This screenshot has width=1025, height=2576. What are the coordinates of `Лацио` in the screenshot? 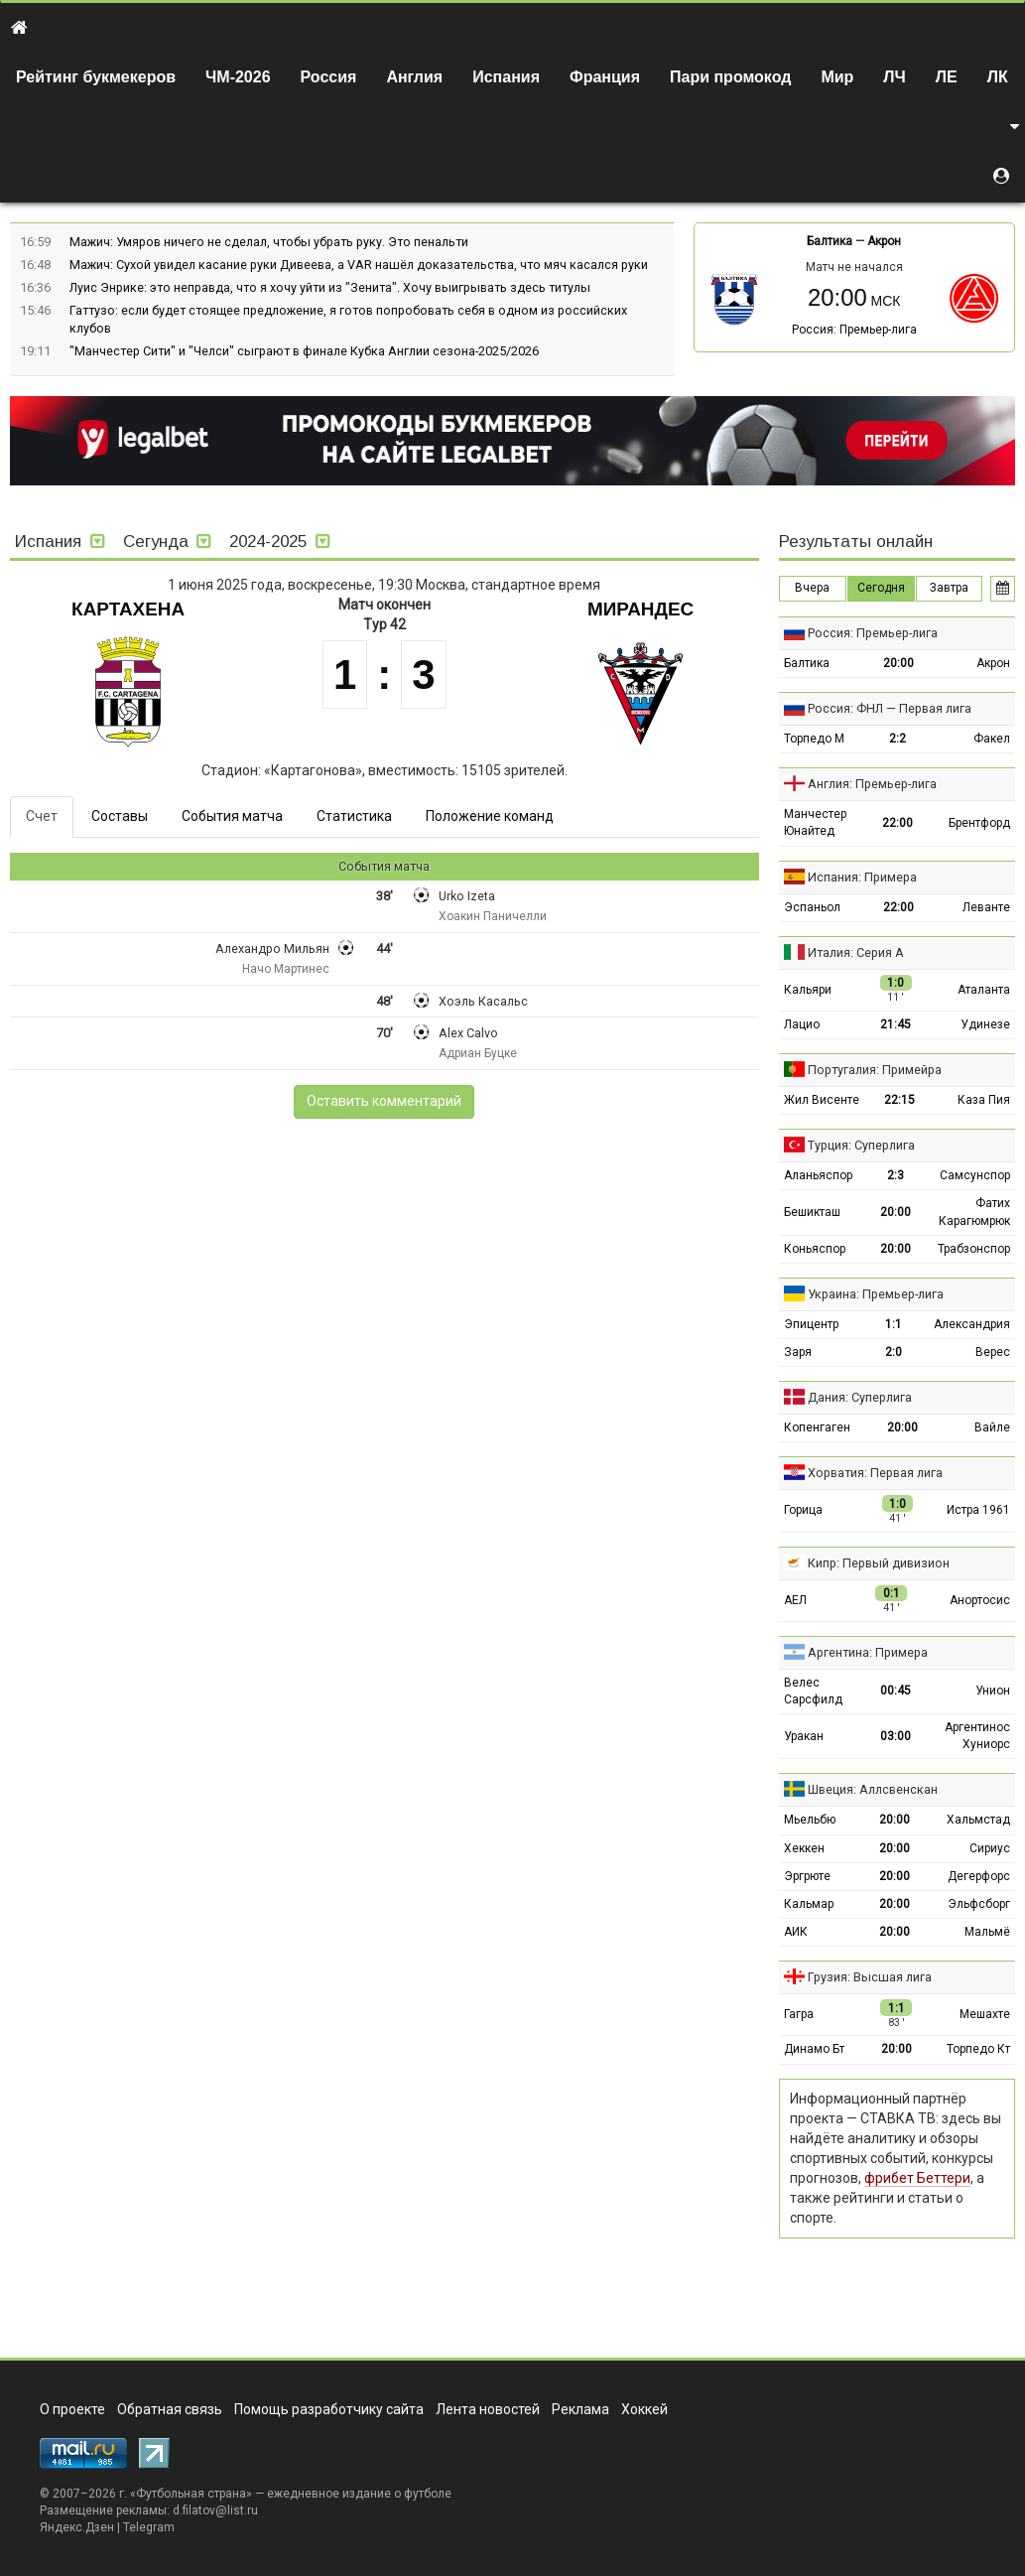 It's located at (802, 1024).